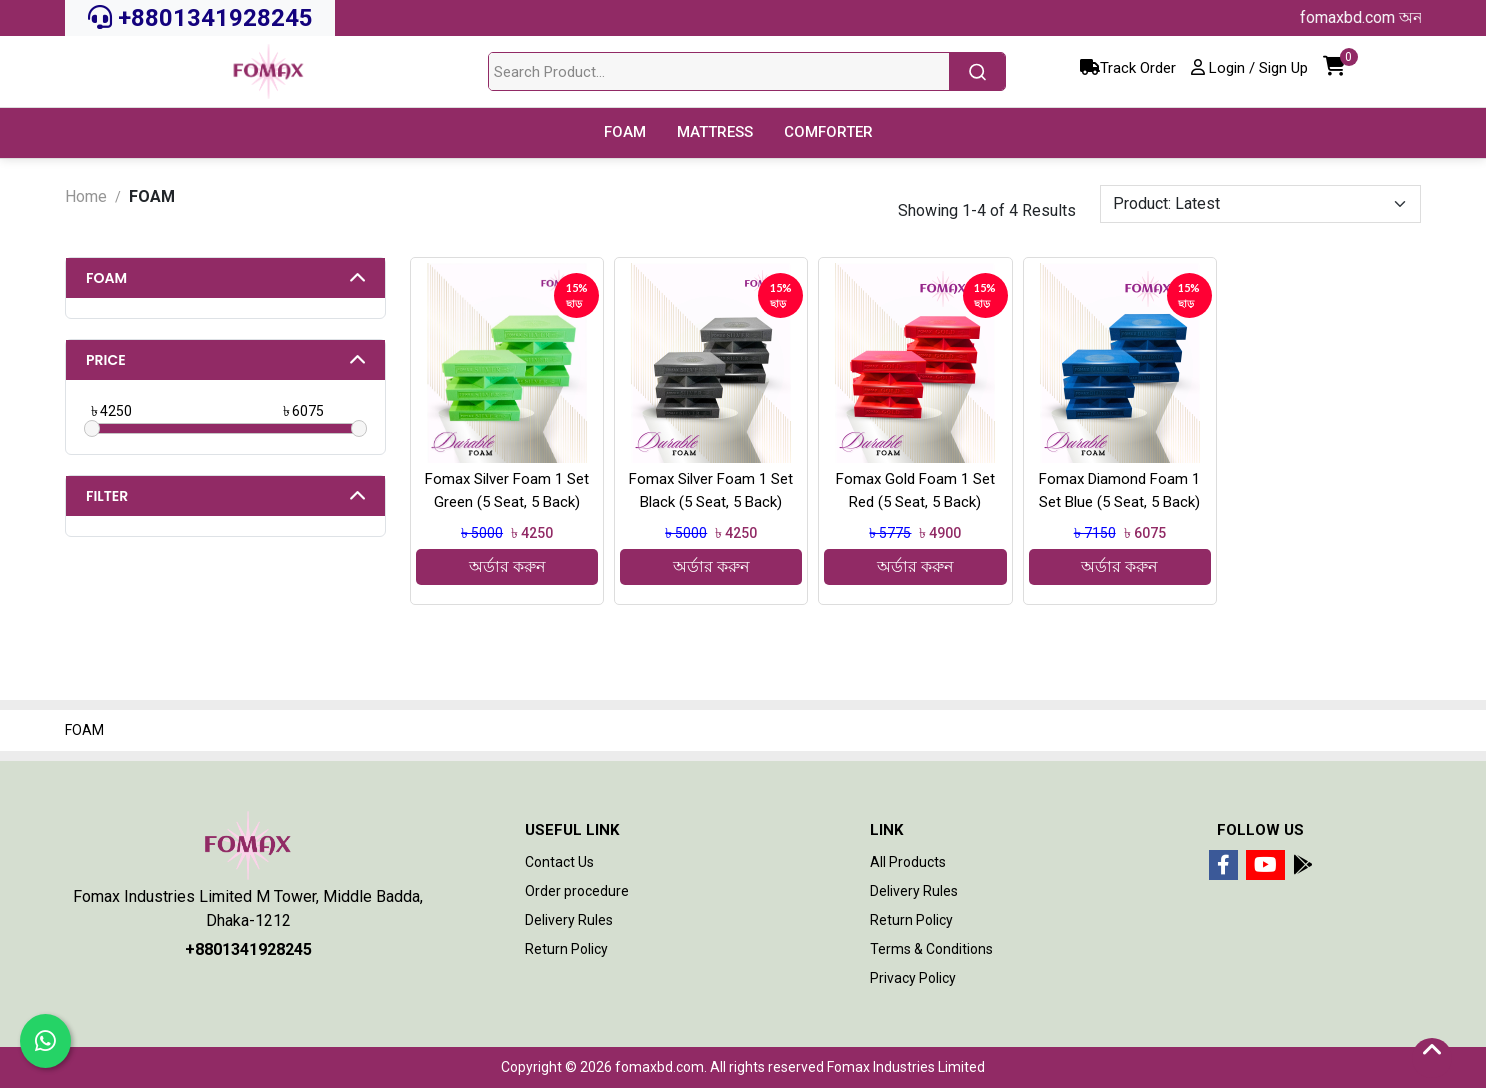 The image size is (1486, 1088). Describe the element at coordinates (107, 496) in the screenshot. I see `Filter` at that location.